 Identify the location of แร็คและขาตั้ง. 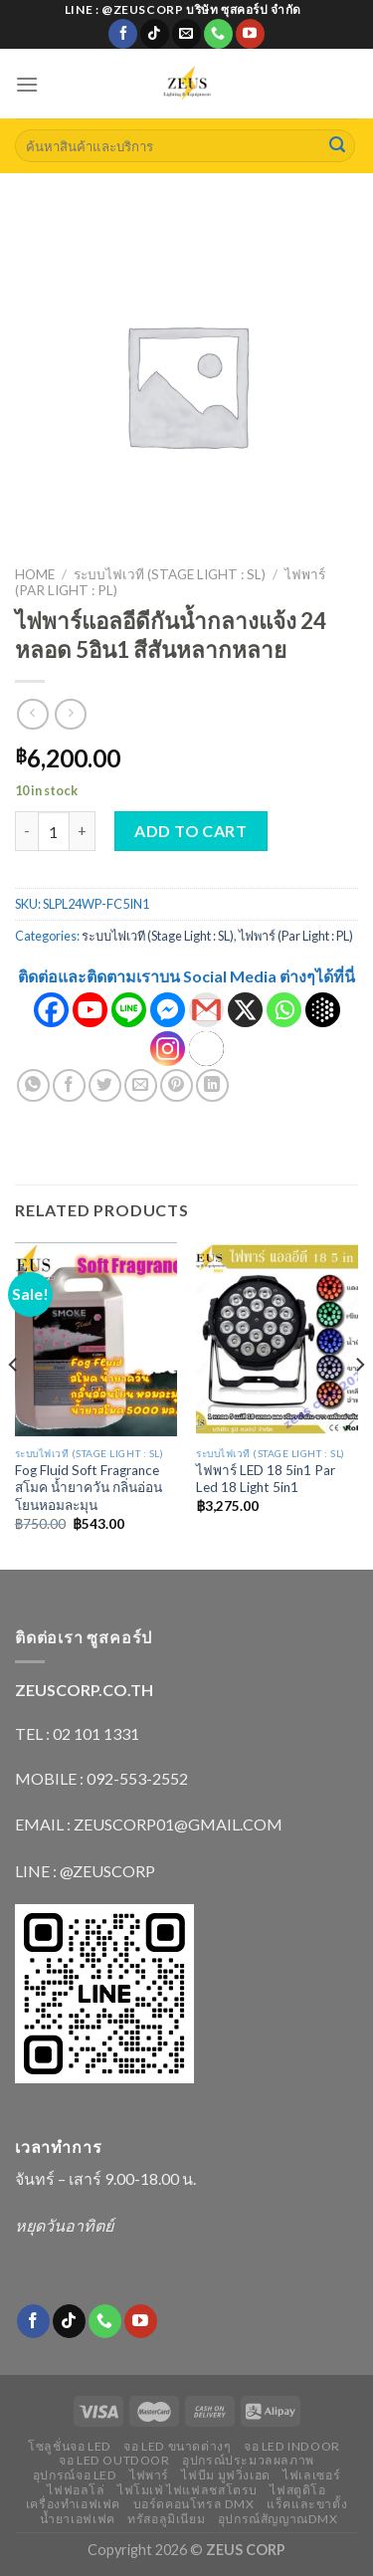
(307, 2503).